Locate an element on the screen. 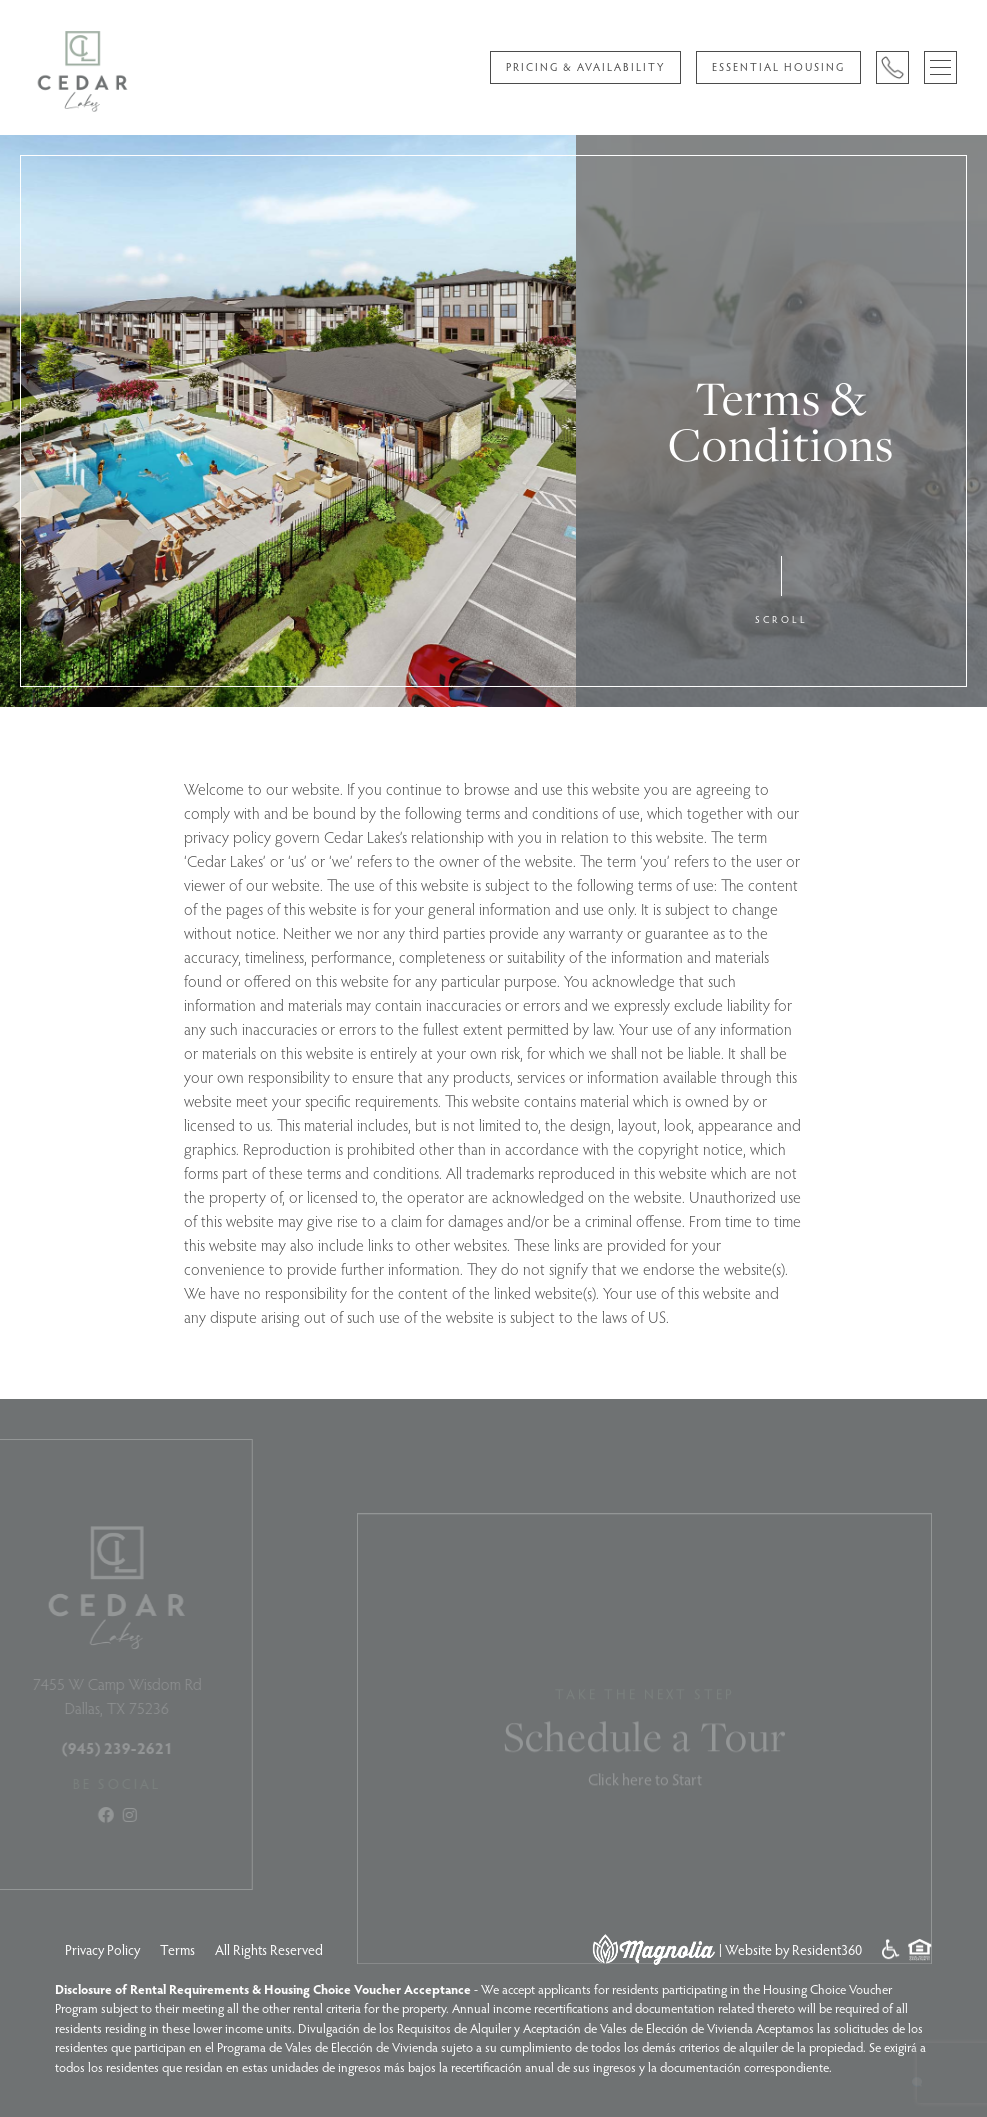  Privacy Policy is located at coordinates (102, 1949).